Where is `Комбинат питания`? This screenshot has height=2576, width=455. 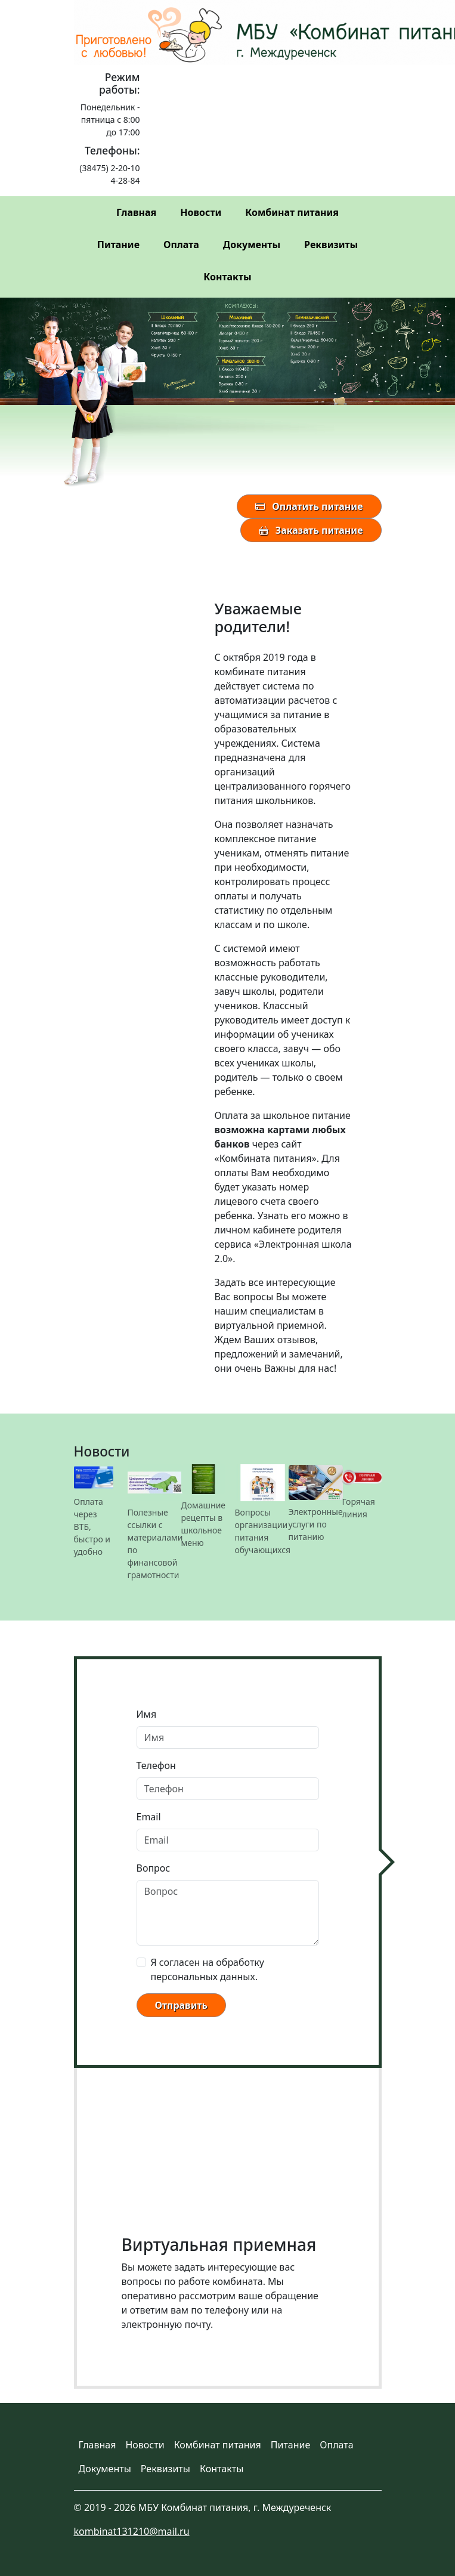
Комбинат питания is located at coordinates (292, 212).